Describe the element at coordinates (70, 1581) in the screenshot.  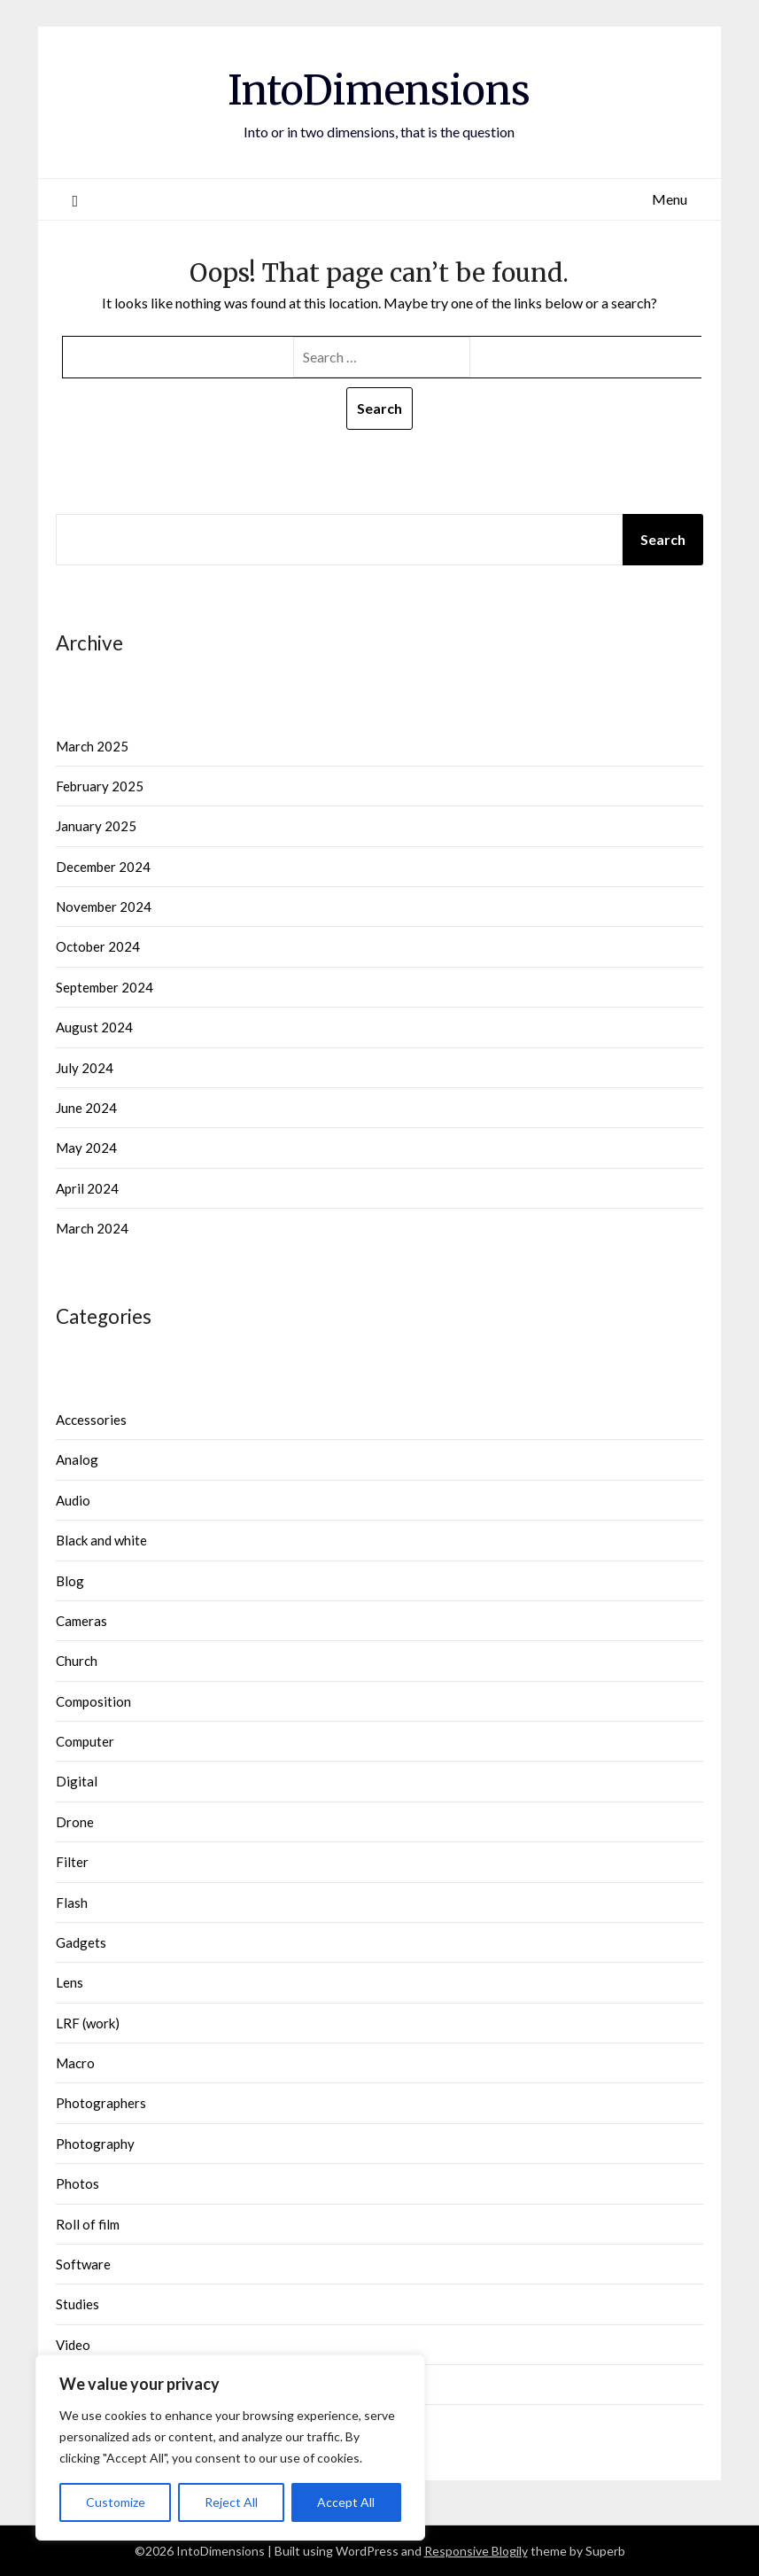
I see `Blog` at that location.